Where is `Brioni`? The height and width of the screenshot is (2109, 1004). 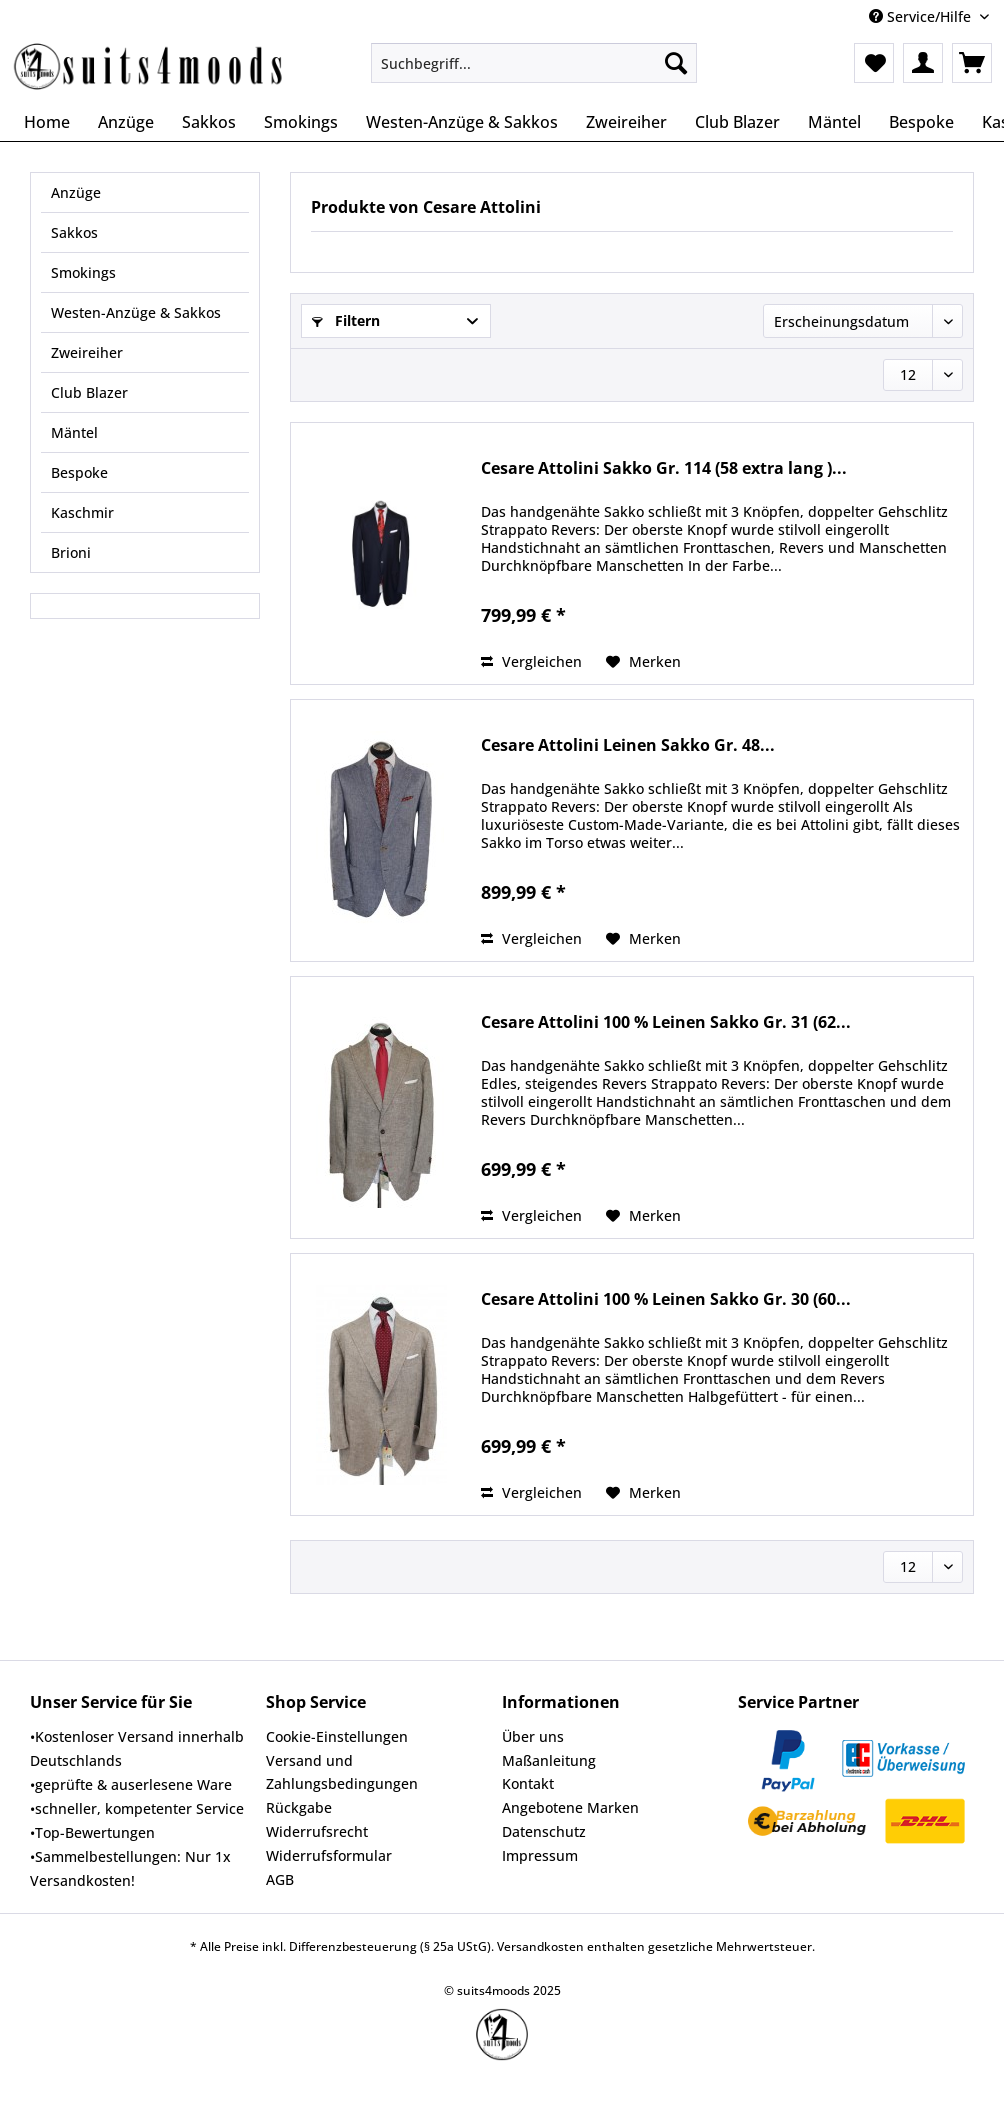
Brioni is located at coordinates (71, 552).